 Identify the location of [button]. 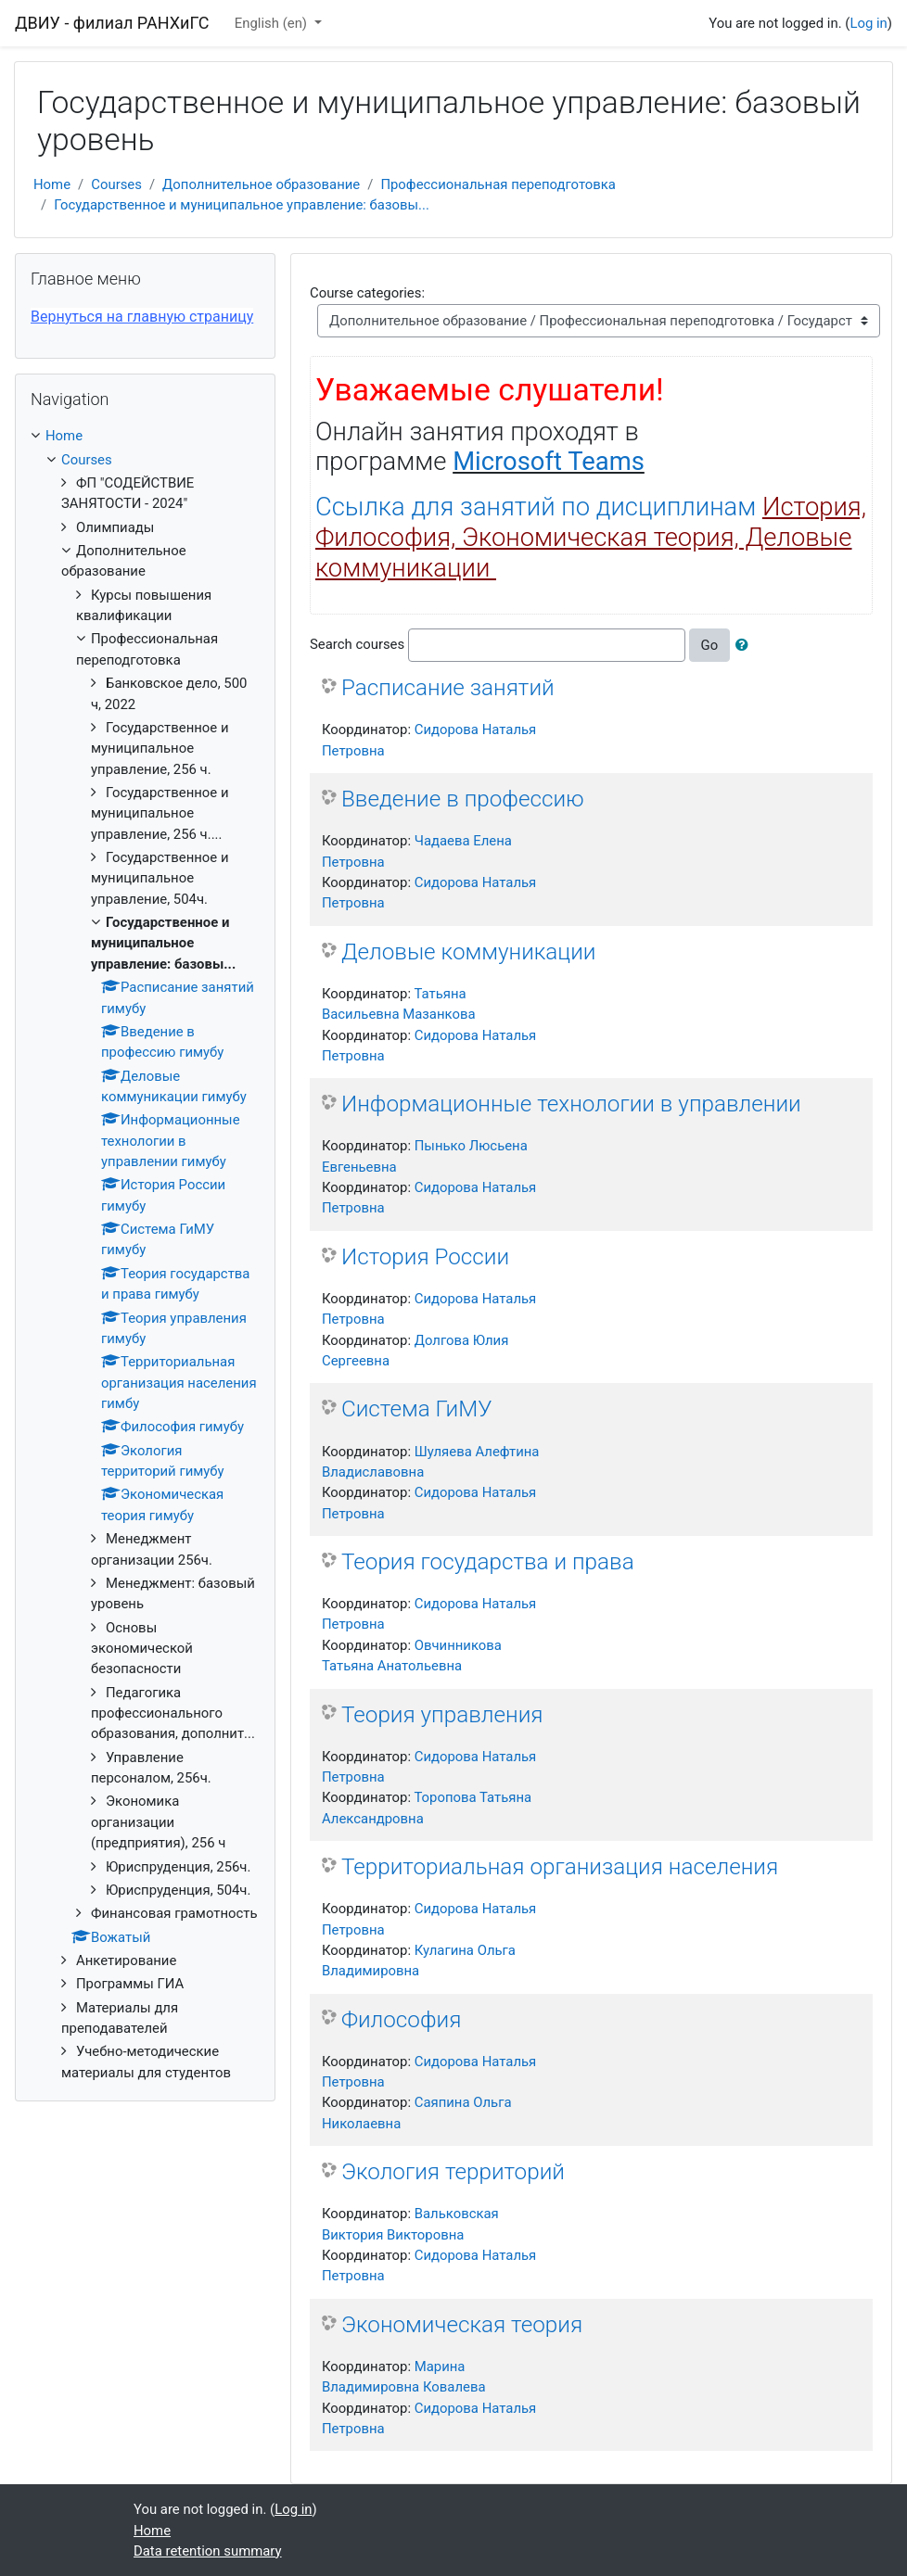
(746, 645).